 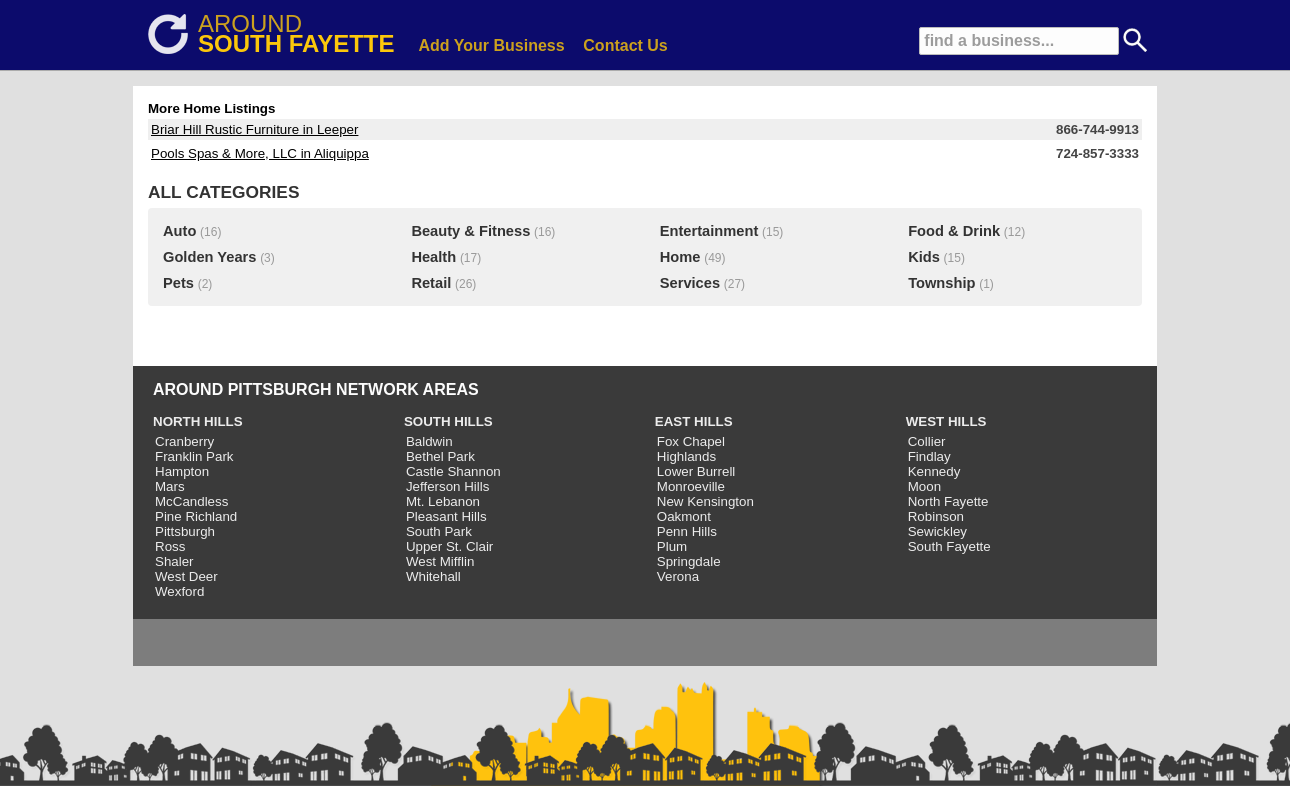 What do you see at coordinates (209, 257) in the screenshot?
I see `Golden Years` at bounding box center [209, 257].